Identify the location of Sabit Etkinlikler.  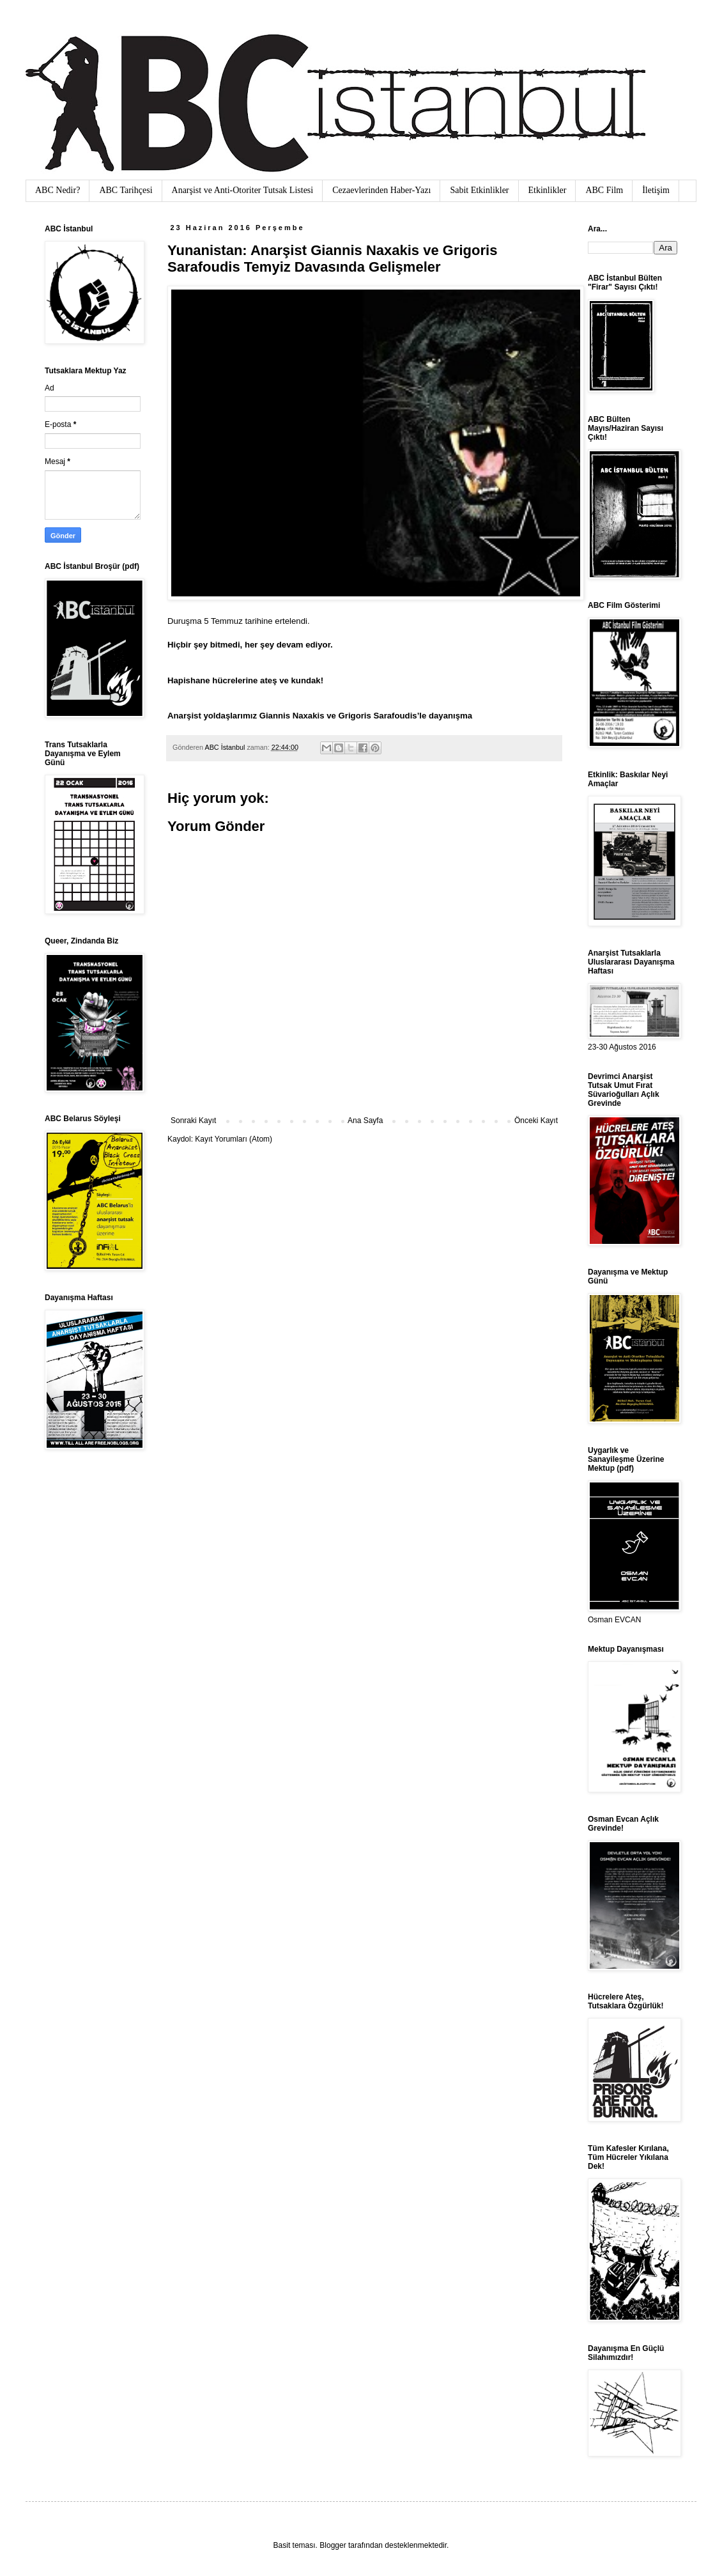
(479, 190).